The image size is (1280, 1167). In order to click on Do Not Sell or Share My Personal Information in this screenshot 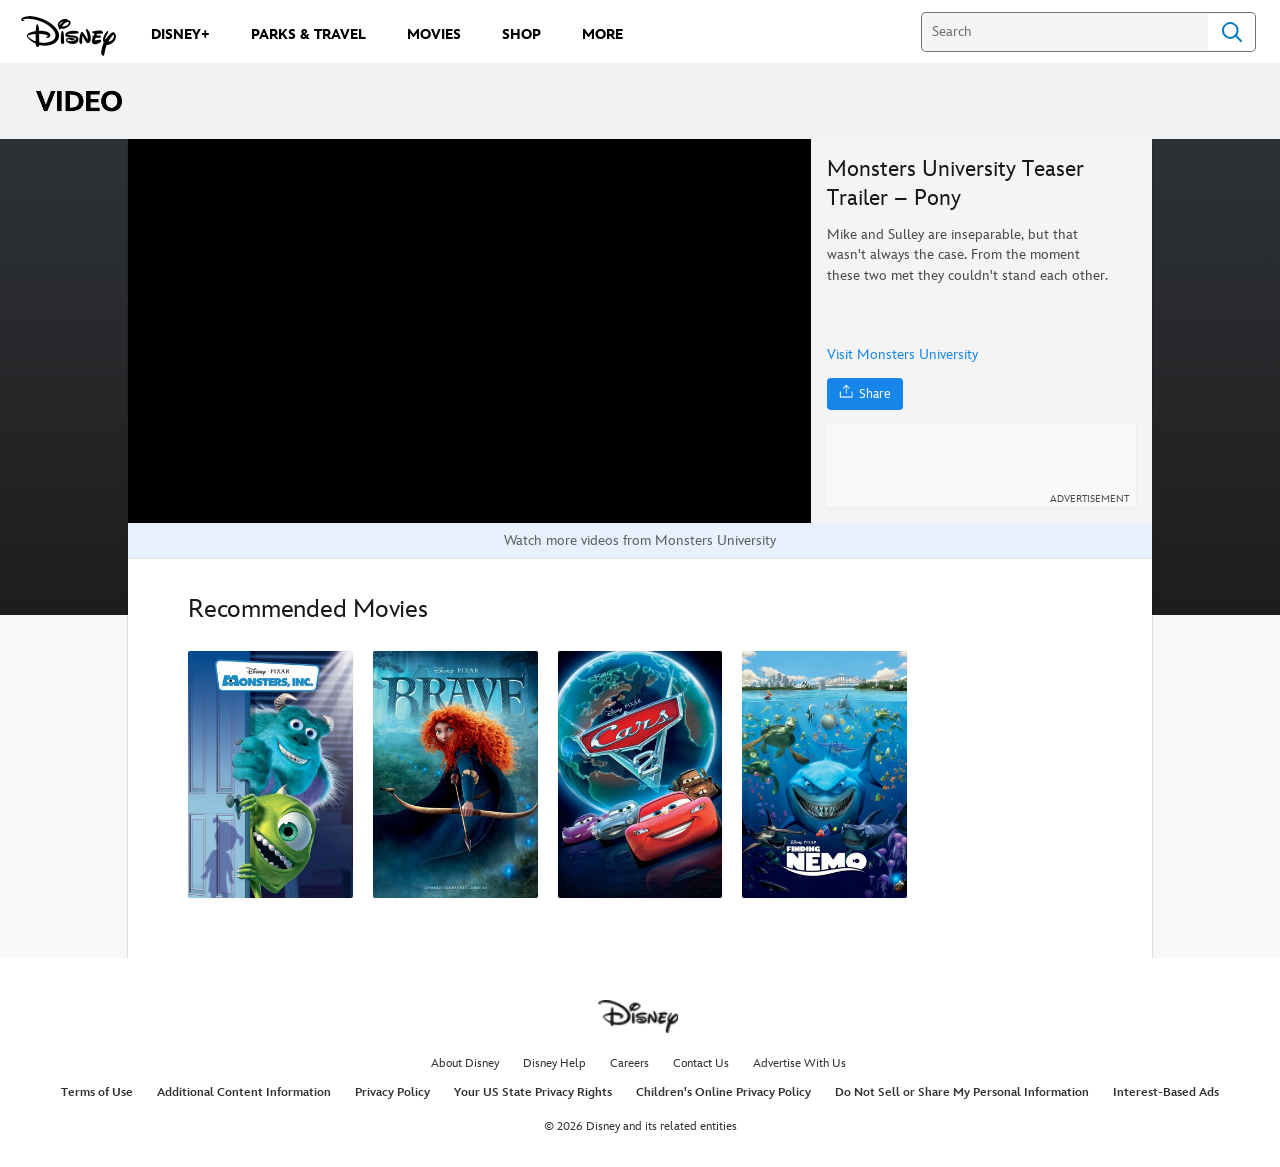, I will do `click(962, 1092)`.